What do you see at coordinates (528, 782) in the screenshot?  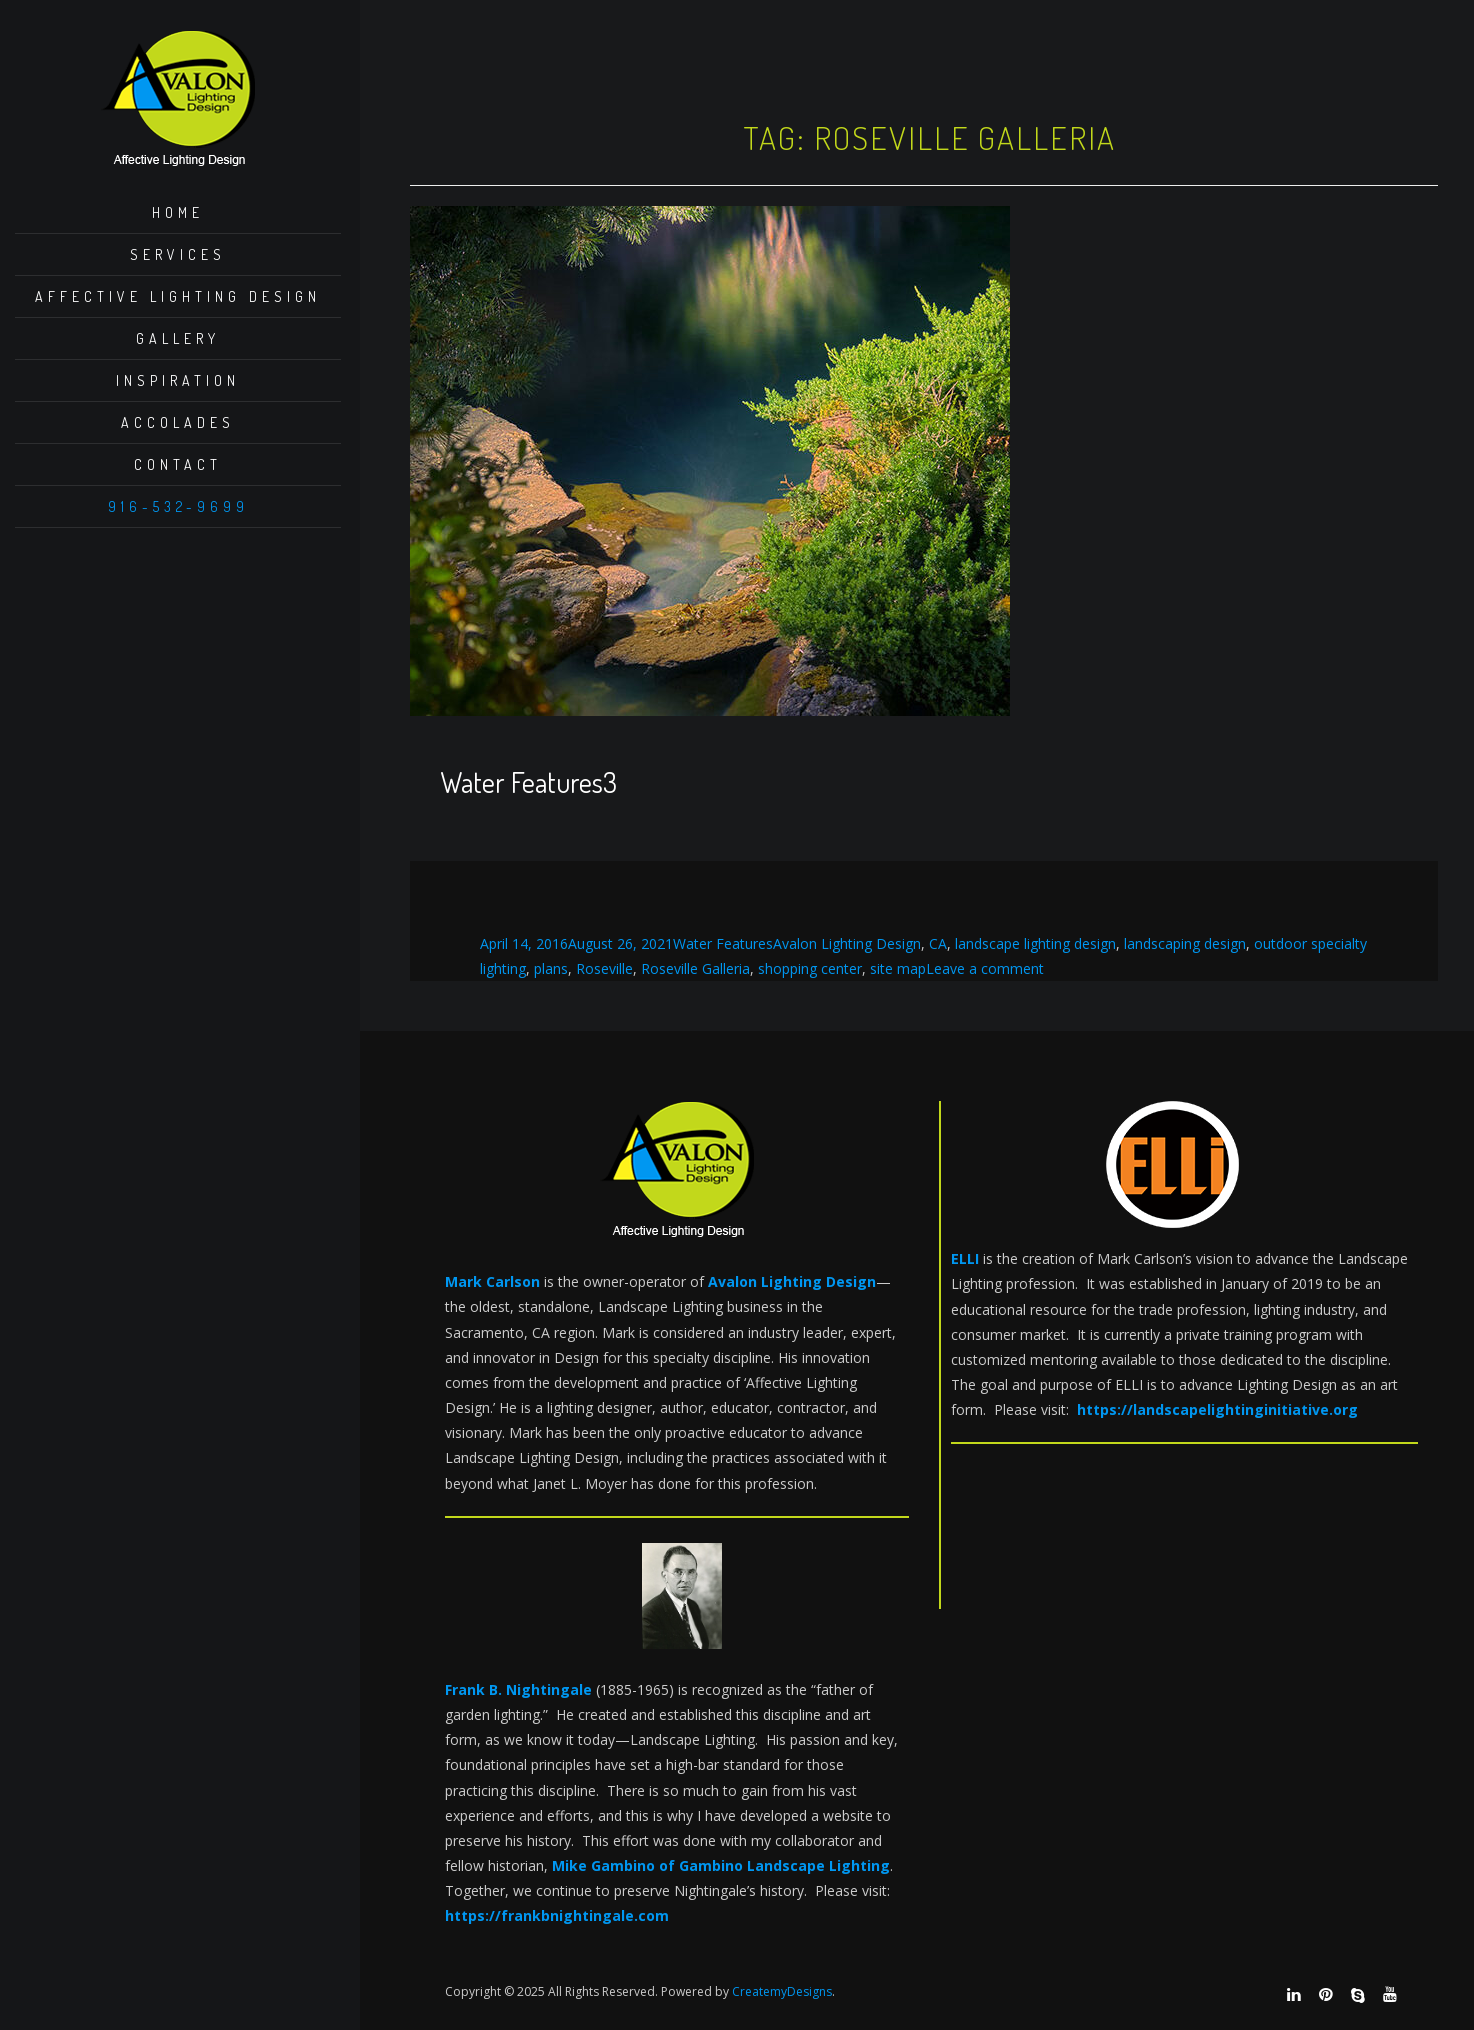 I see `Water Features3` at bounding box center [528, 782].